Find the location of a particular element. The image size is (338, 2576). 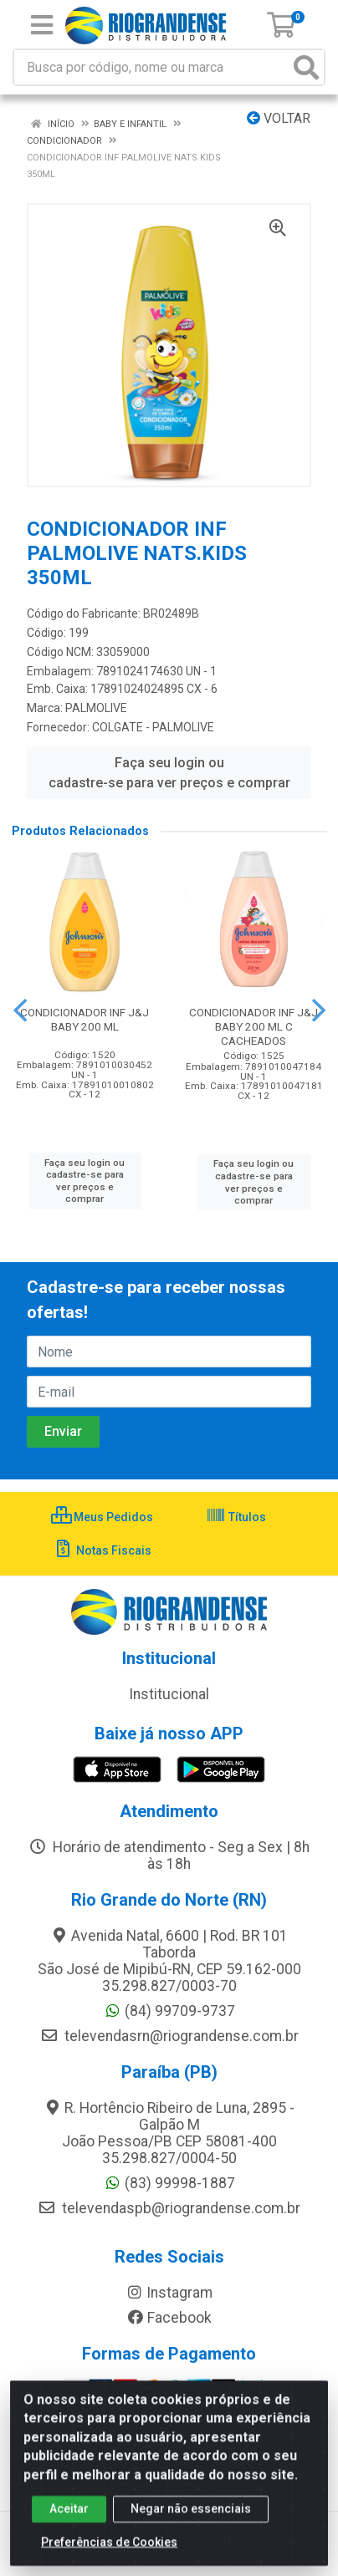

(84) 99709-9737 is located at coordinates (169, 2011).